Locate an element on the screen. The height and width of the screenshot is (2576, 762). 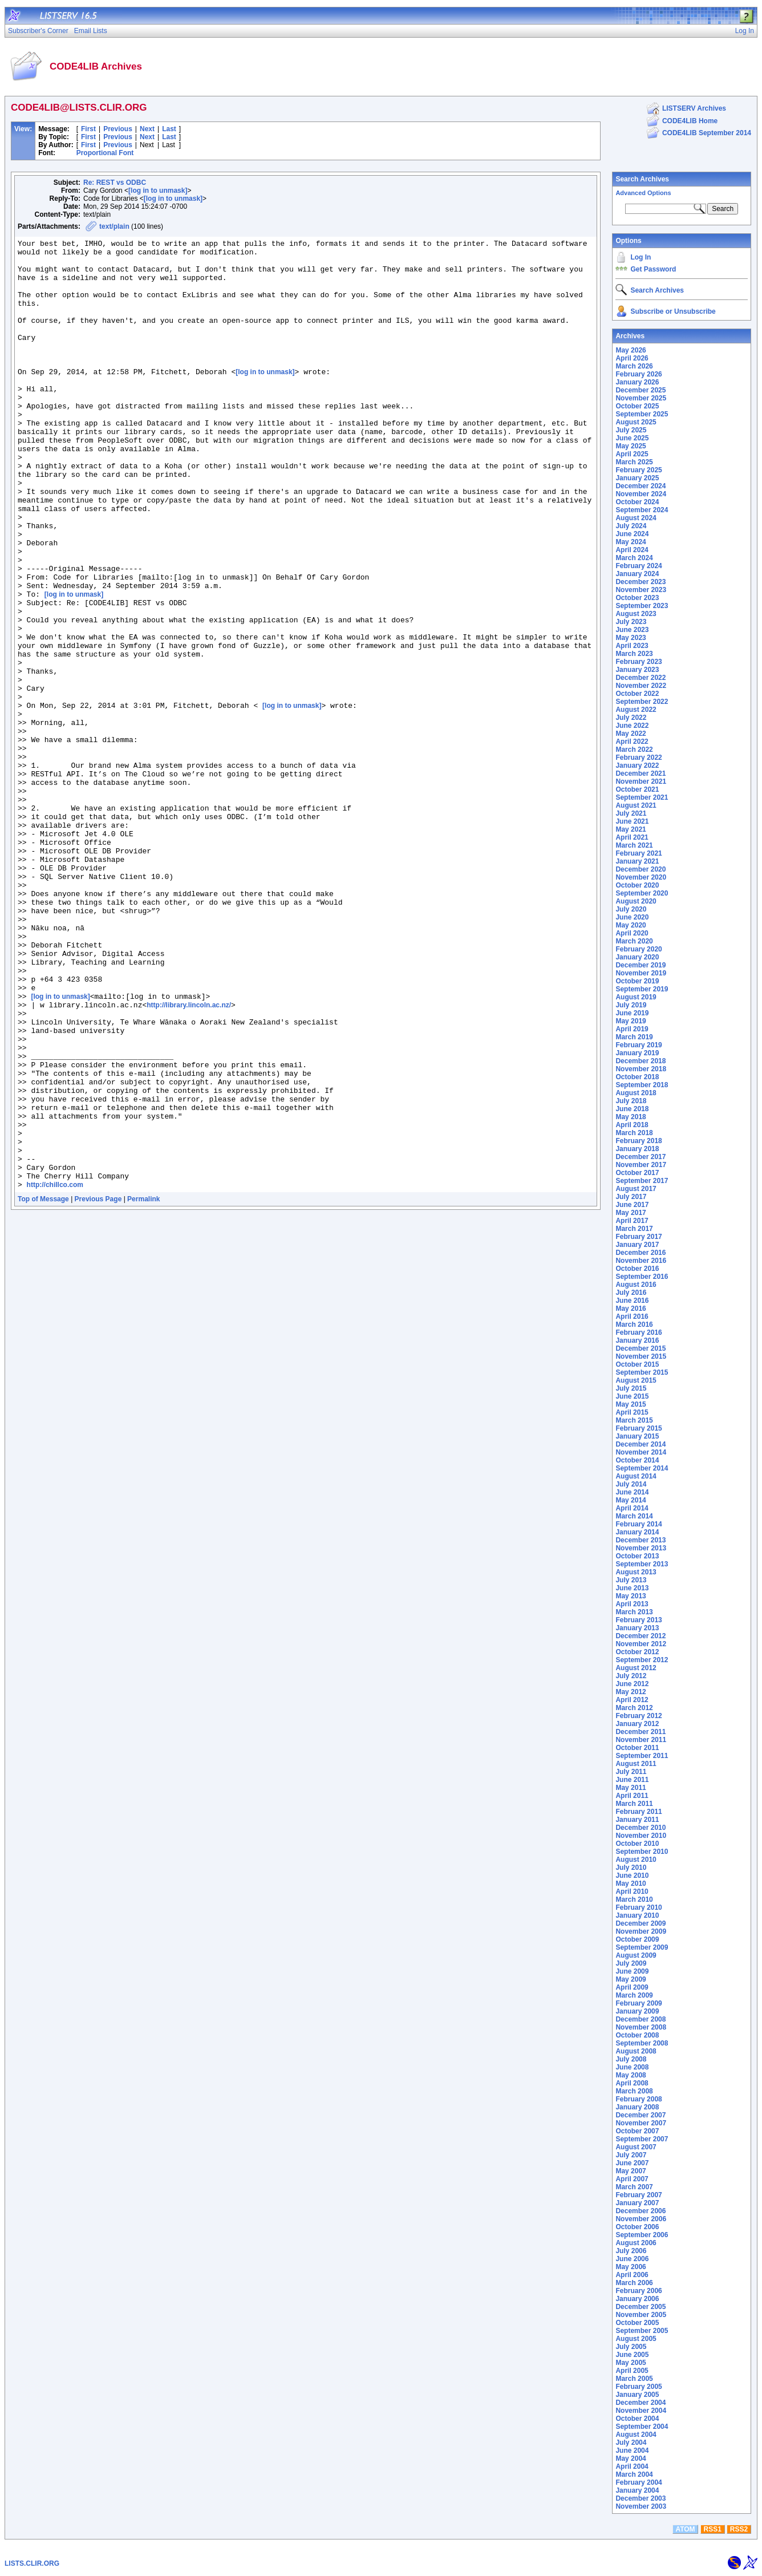
May 2007 is located at coordinates (630, 2171).